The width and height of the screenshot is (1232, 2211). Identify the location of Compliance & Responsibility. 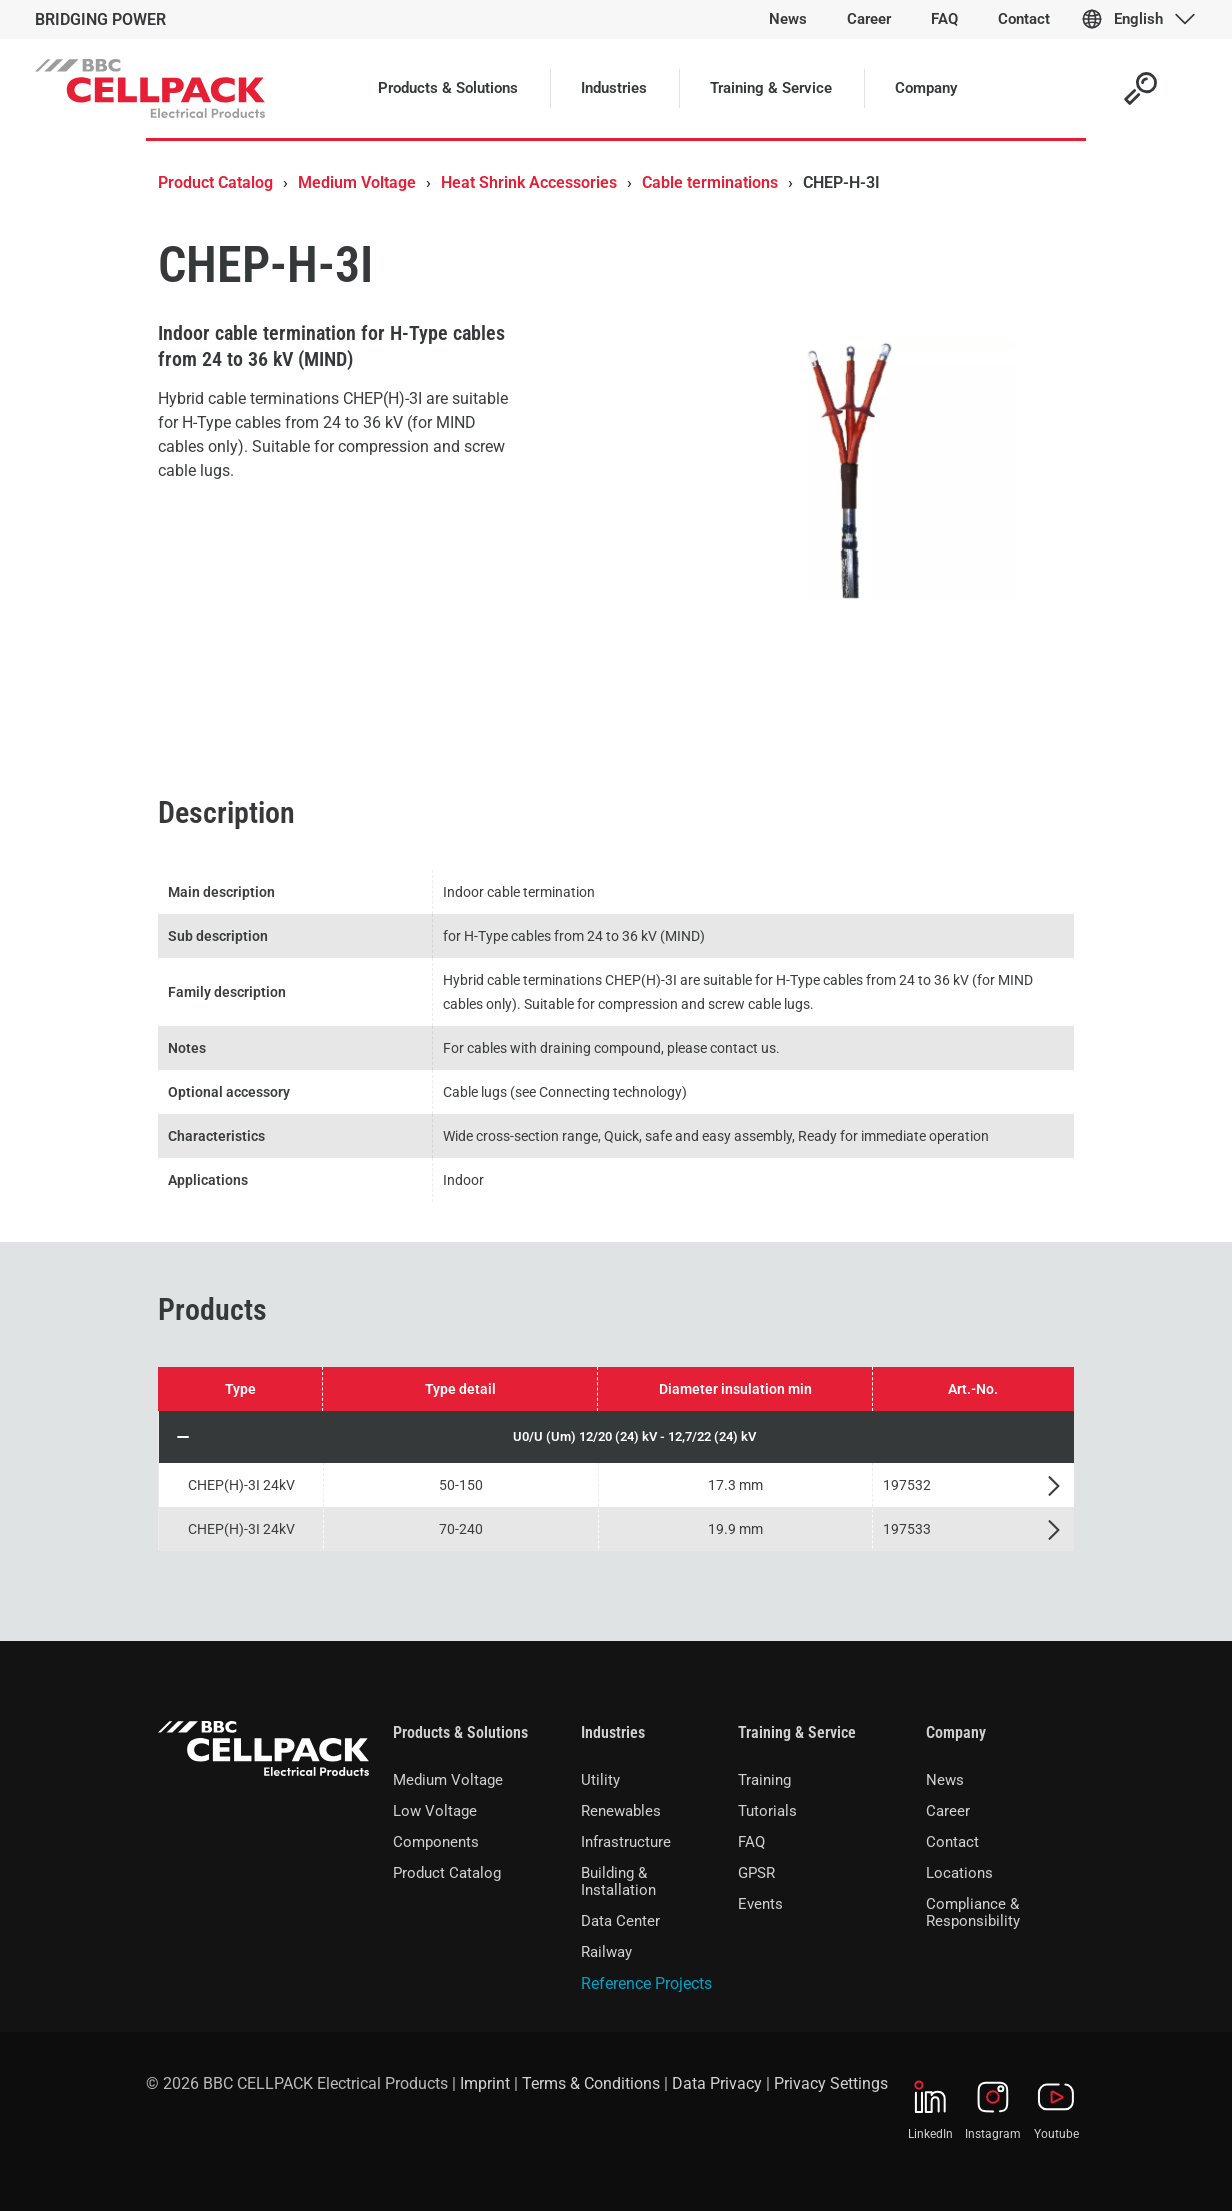
(973, 1912).